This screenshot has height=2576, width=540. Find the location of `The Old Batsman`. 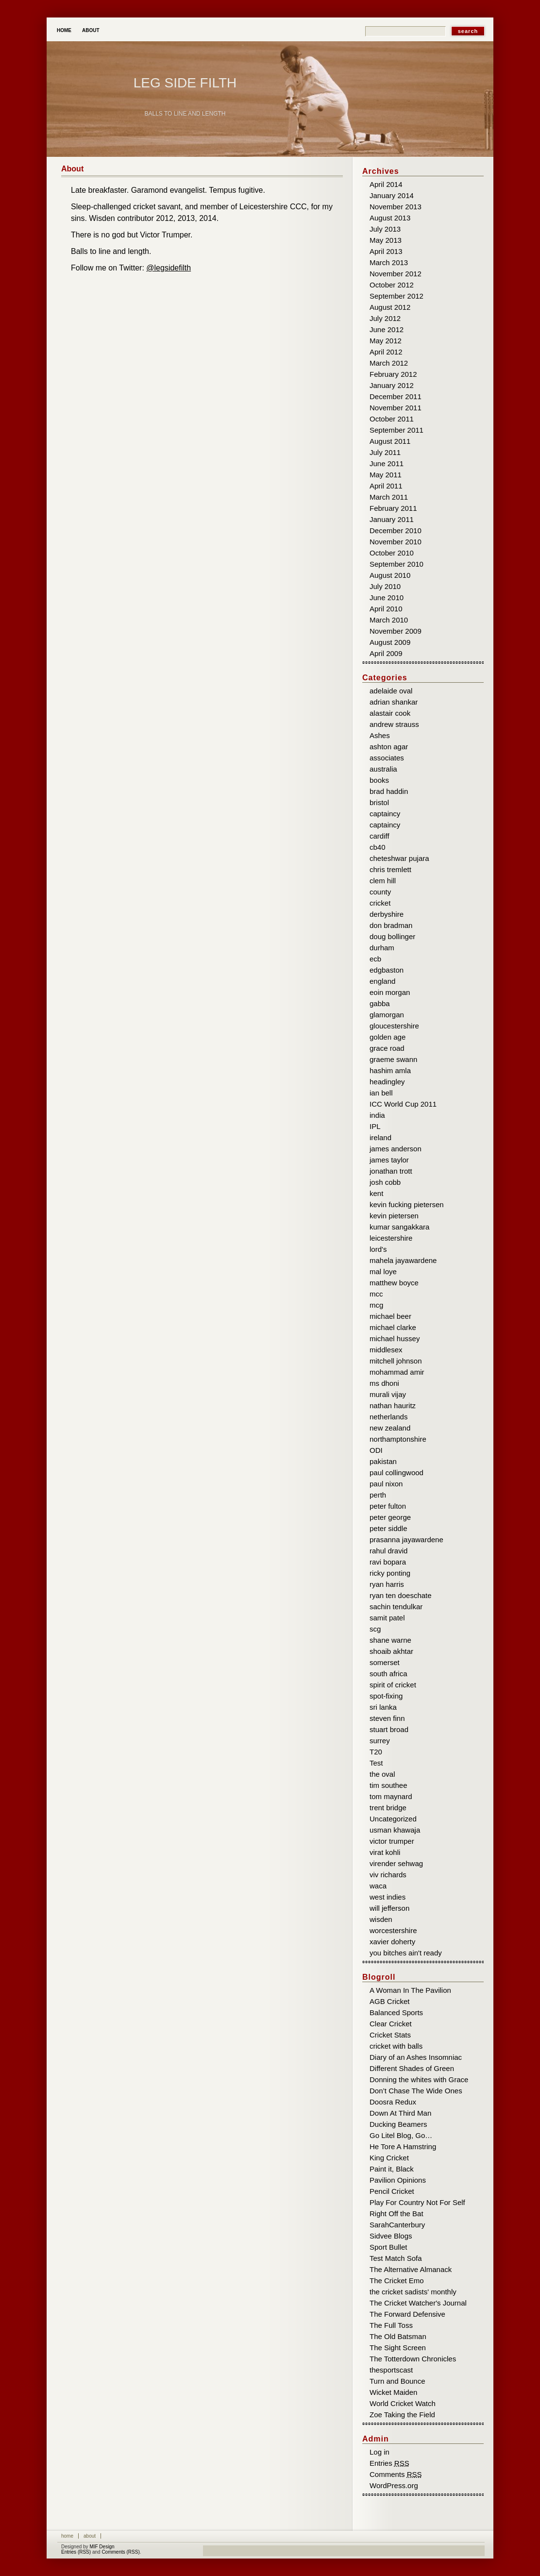

The Old Batsman is located at coordinates (398, 2336).